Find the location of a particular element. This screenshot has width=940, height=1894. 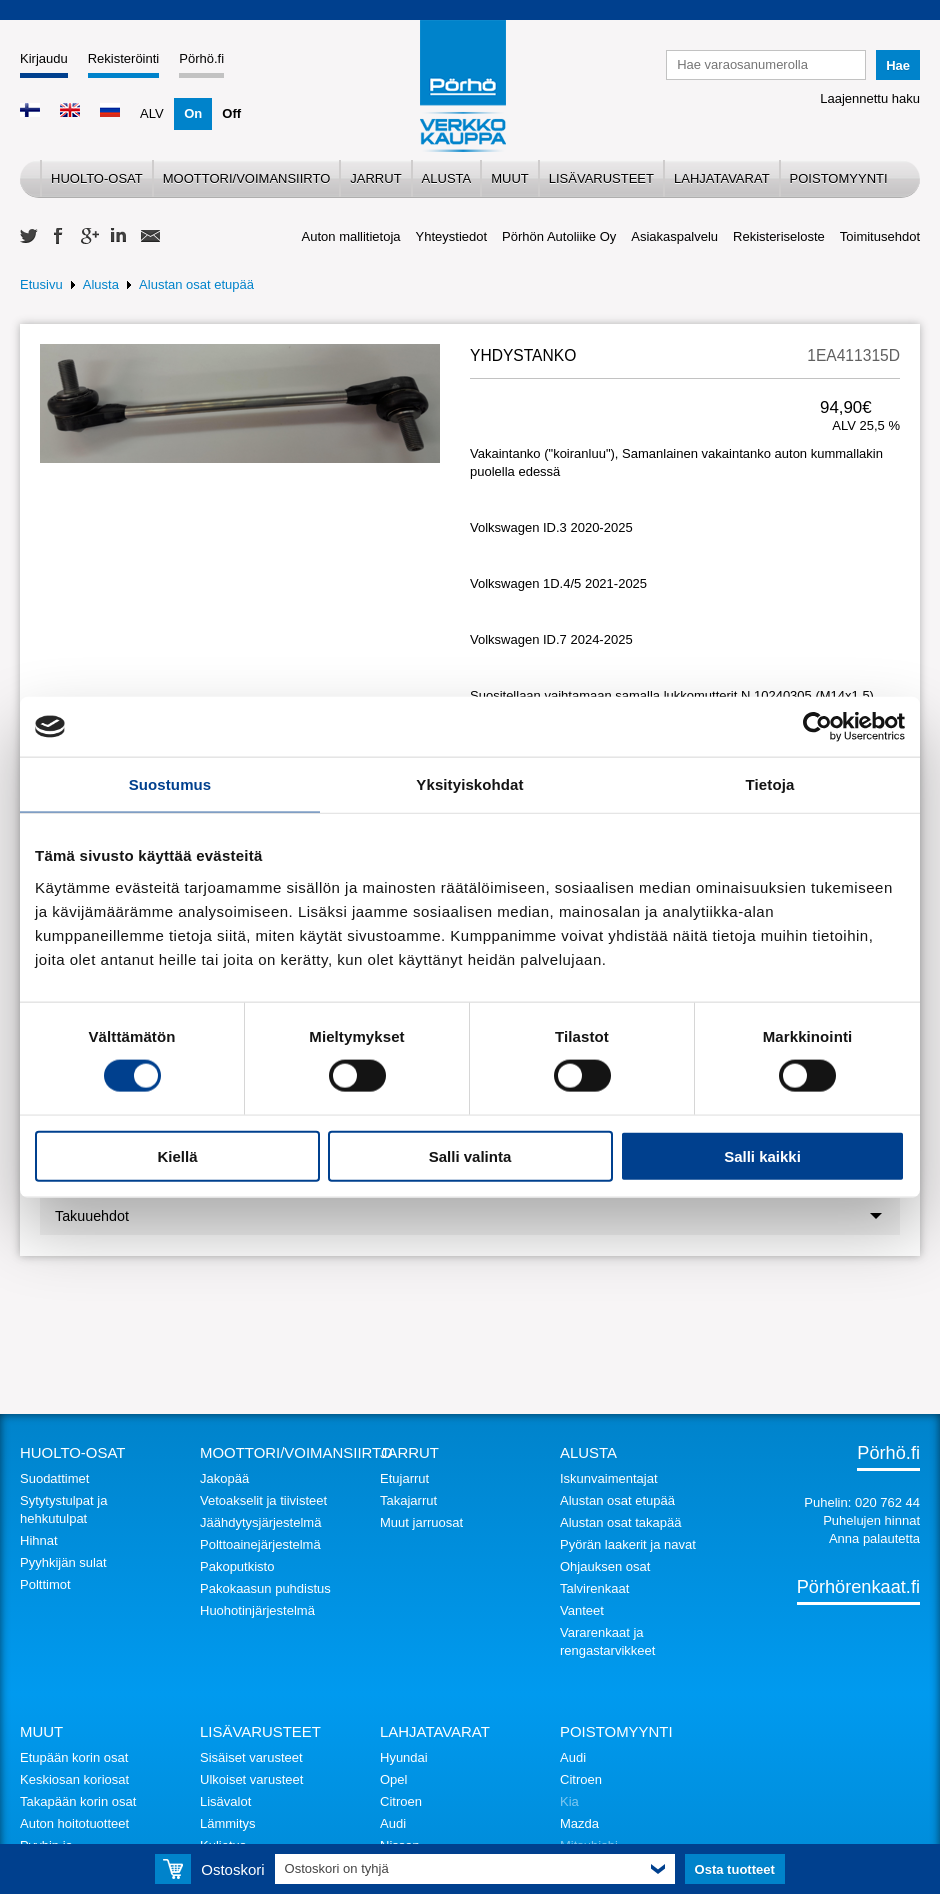

Salli kaikki is located at coordinates (762, 1155).